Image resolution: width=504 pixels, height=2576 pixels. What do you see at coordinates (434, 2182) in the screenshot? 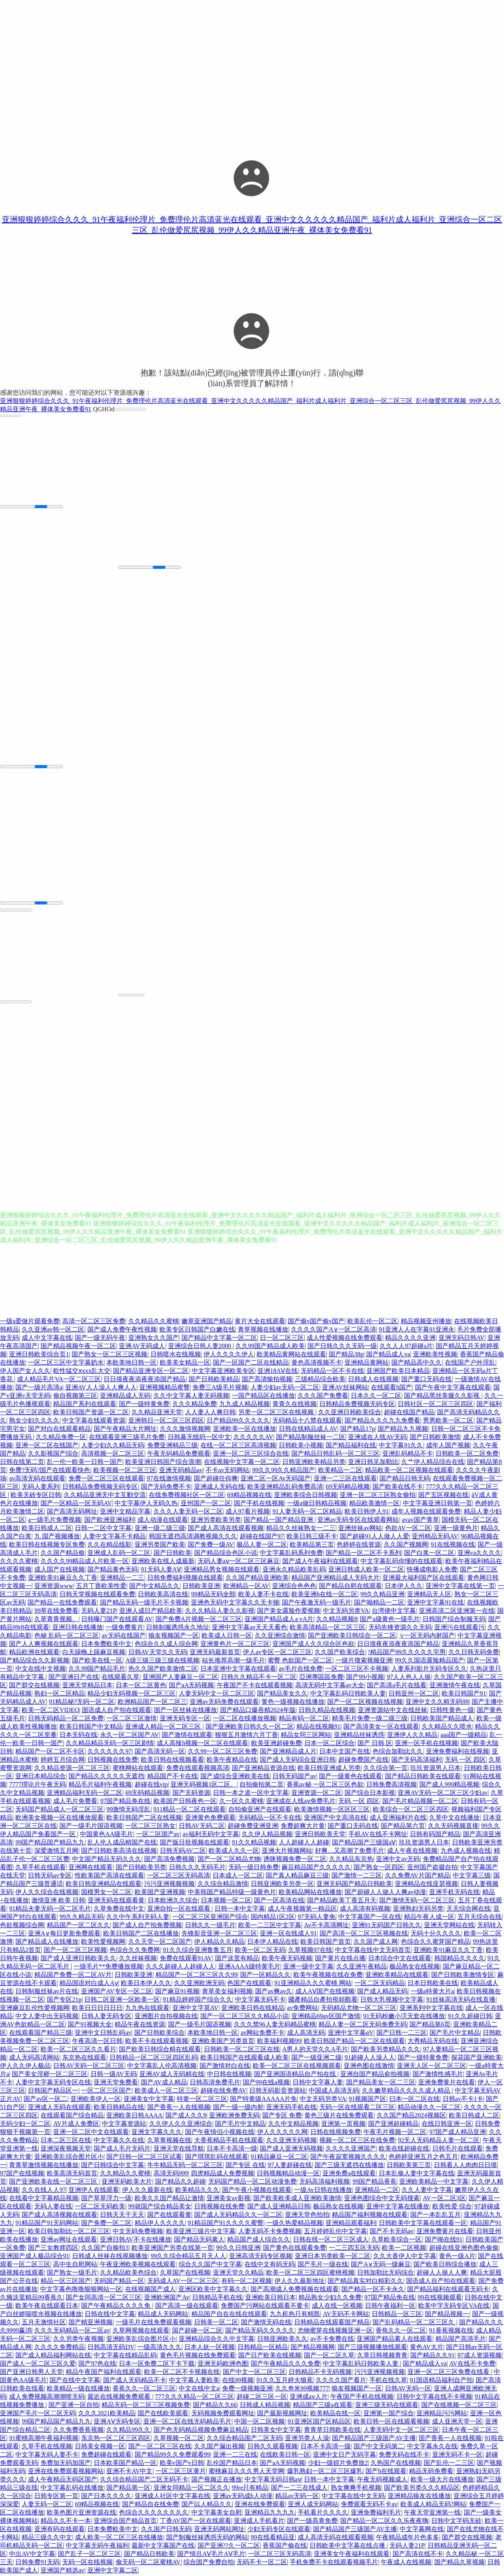
I see `亚洲欧美精品一中文字幕` at bounding box center [434, 2182].